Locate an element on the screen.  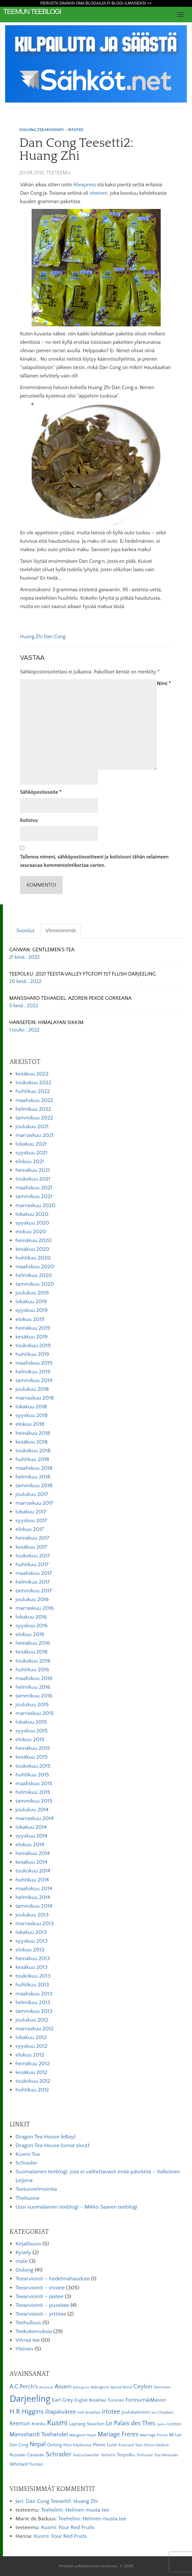
heinäkuu 2017 is located at coordinates (32, 1538).